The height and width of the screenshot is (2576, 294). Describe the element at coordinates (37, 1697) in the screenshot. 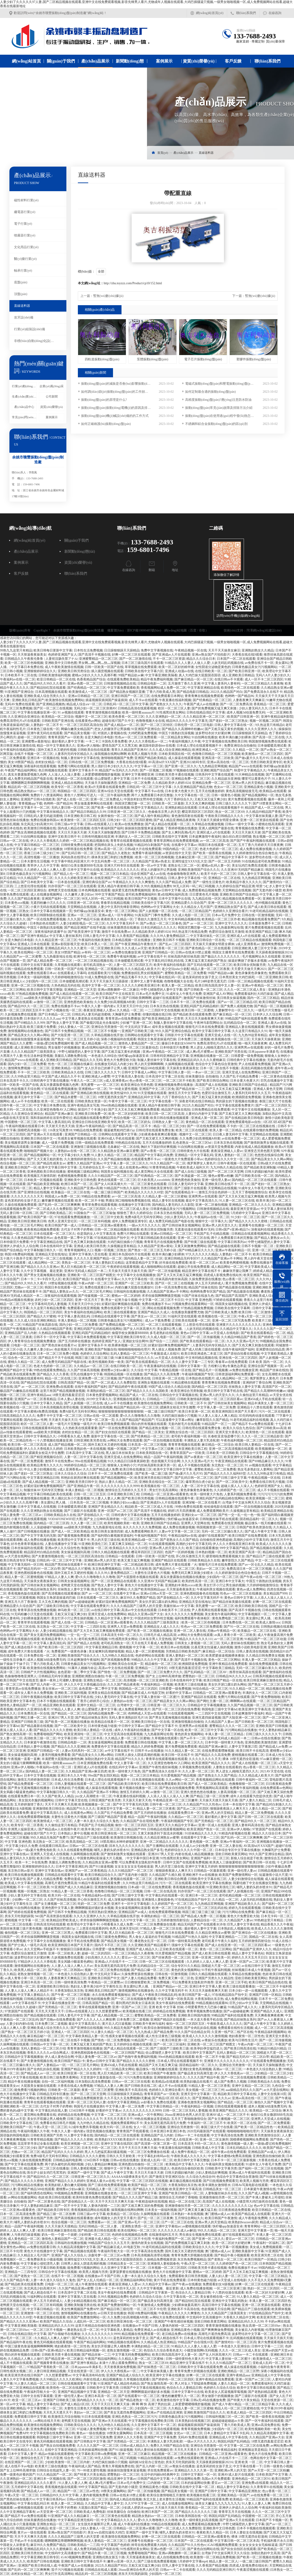

I see `日韩午夜视频在线播放` at that location.